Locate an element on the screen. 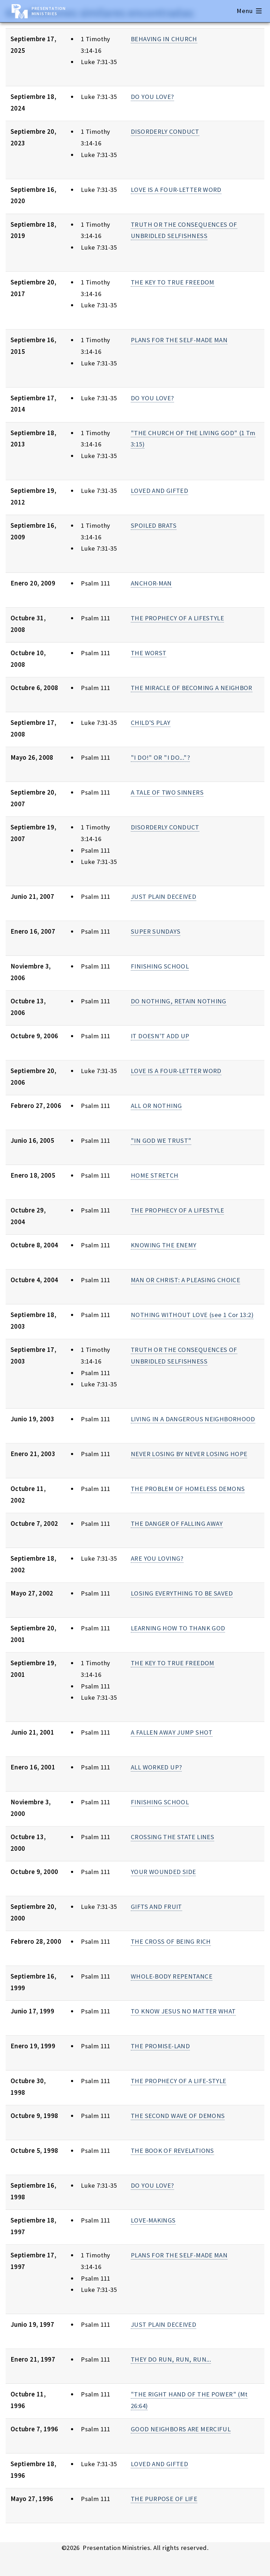  FINISHING SCHOOL is located at coordinates (160, 966).